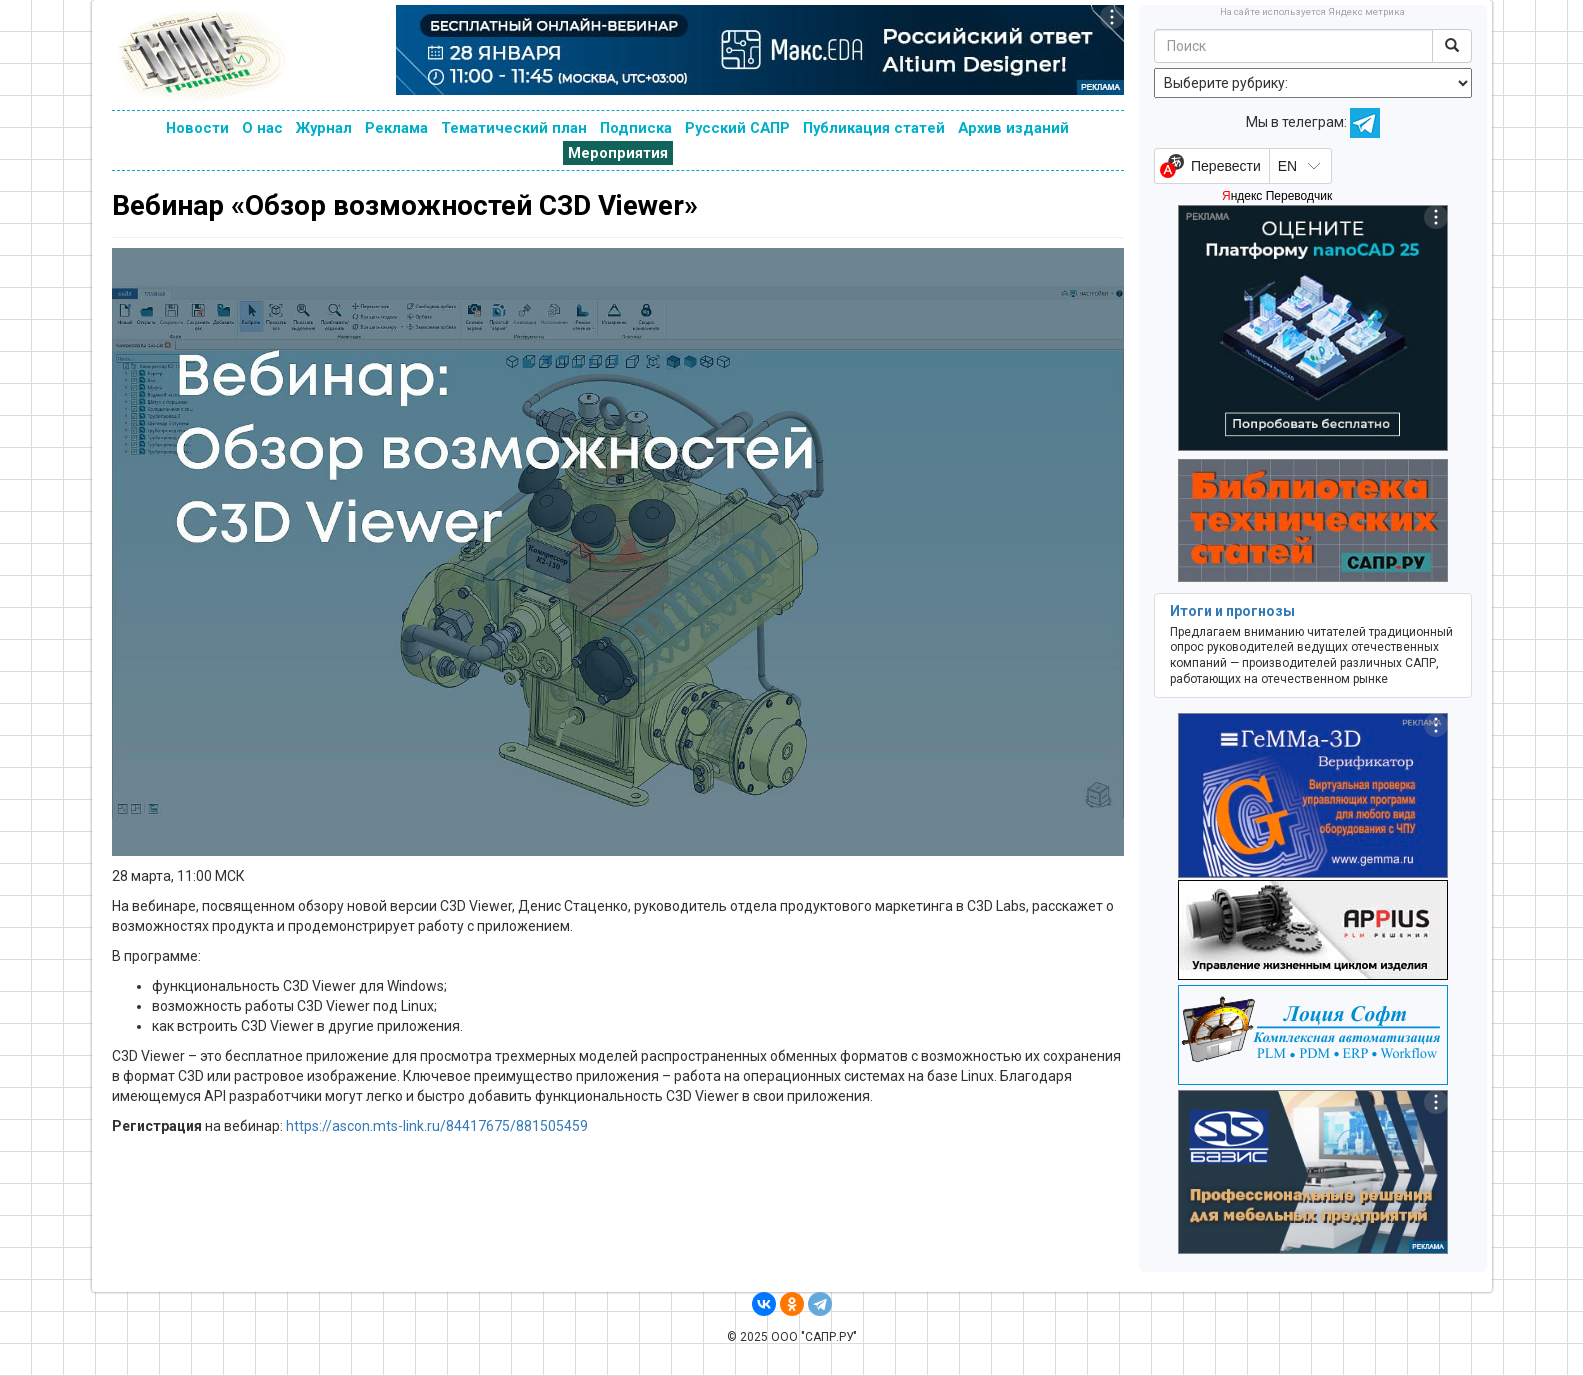 Image resolution: width=1583 pixels, height=1376 pixels. Describe the element at coordinates (618, 153) in the screenshot. I see `Мероприятия` at that location.